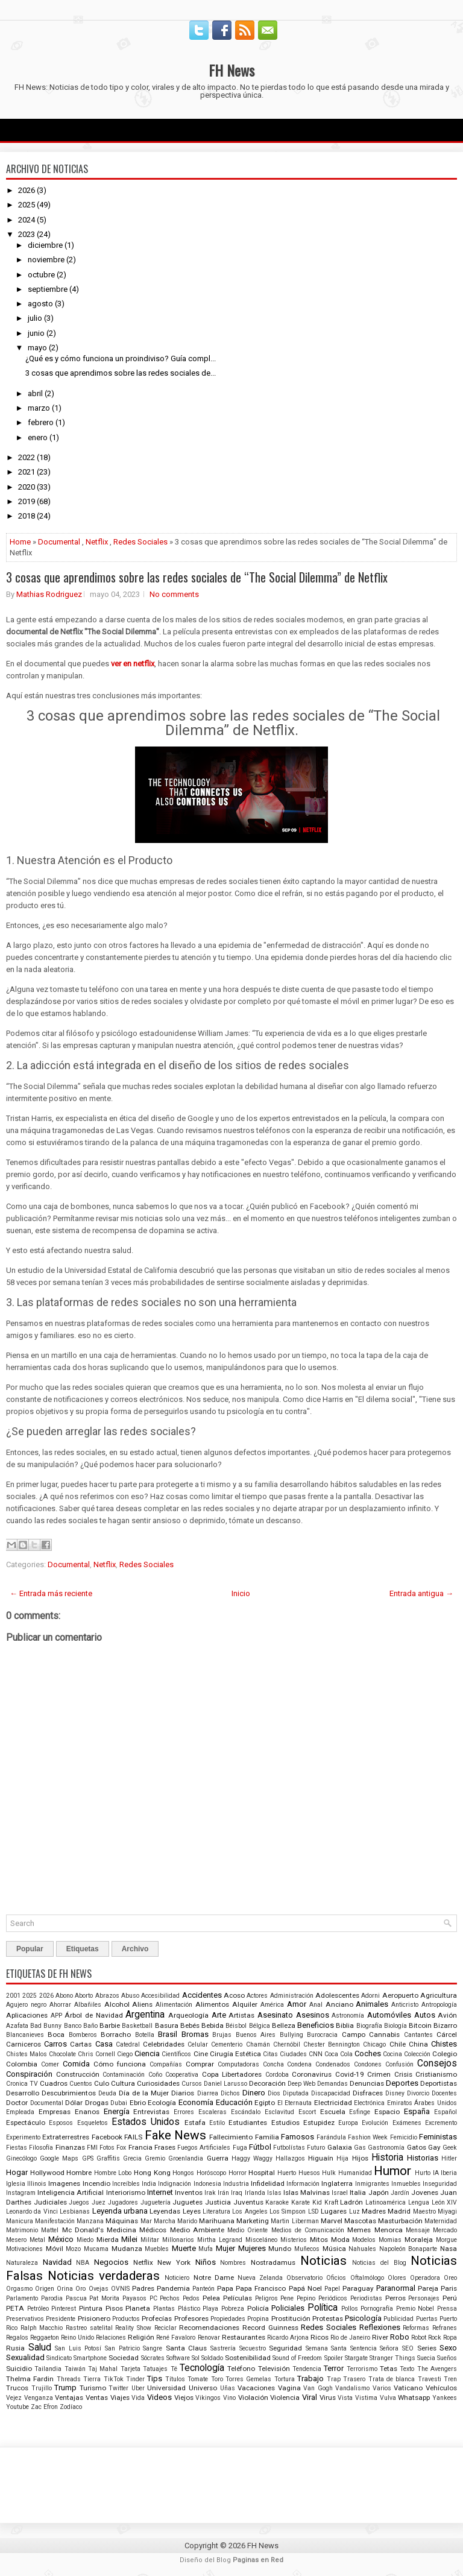 This screenshot has height=2576, width=463. I want to click on Chris Cornell, so click(96, 2054).